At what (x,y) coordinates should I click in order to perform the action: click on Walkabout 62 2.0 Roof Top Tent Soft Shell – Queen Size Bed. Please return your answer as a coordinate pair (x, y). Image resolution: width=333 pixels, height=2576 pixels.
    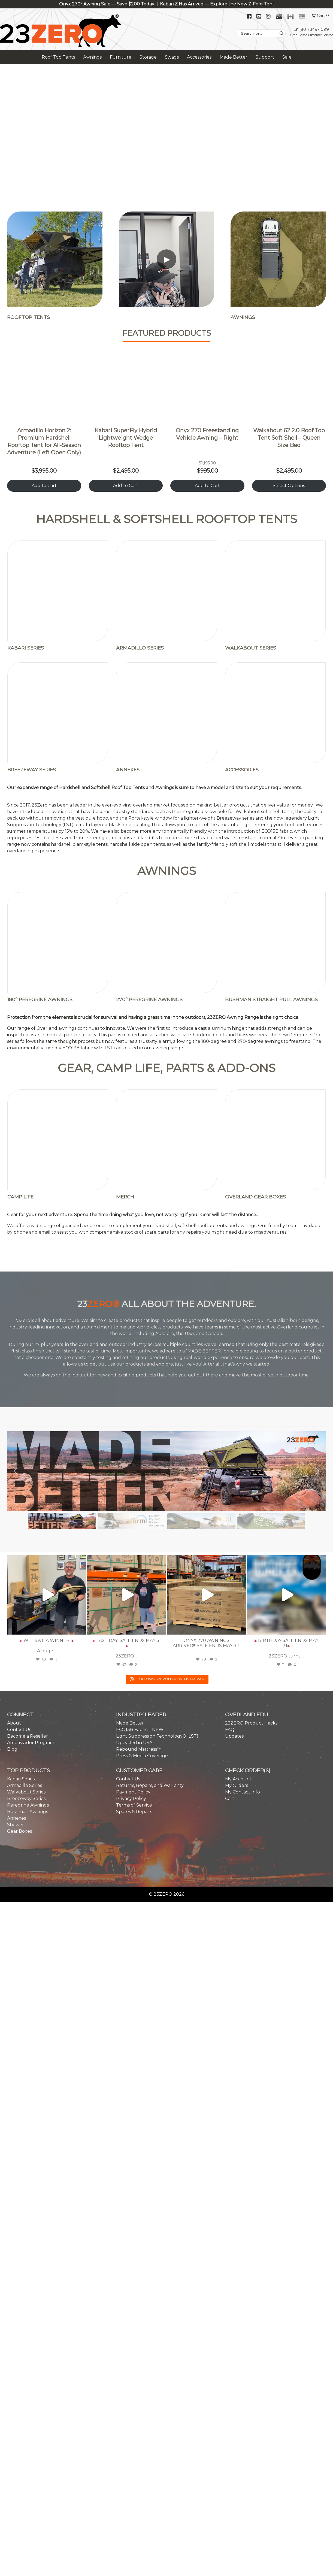
    Looking at the image, I should click on (289, 437).